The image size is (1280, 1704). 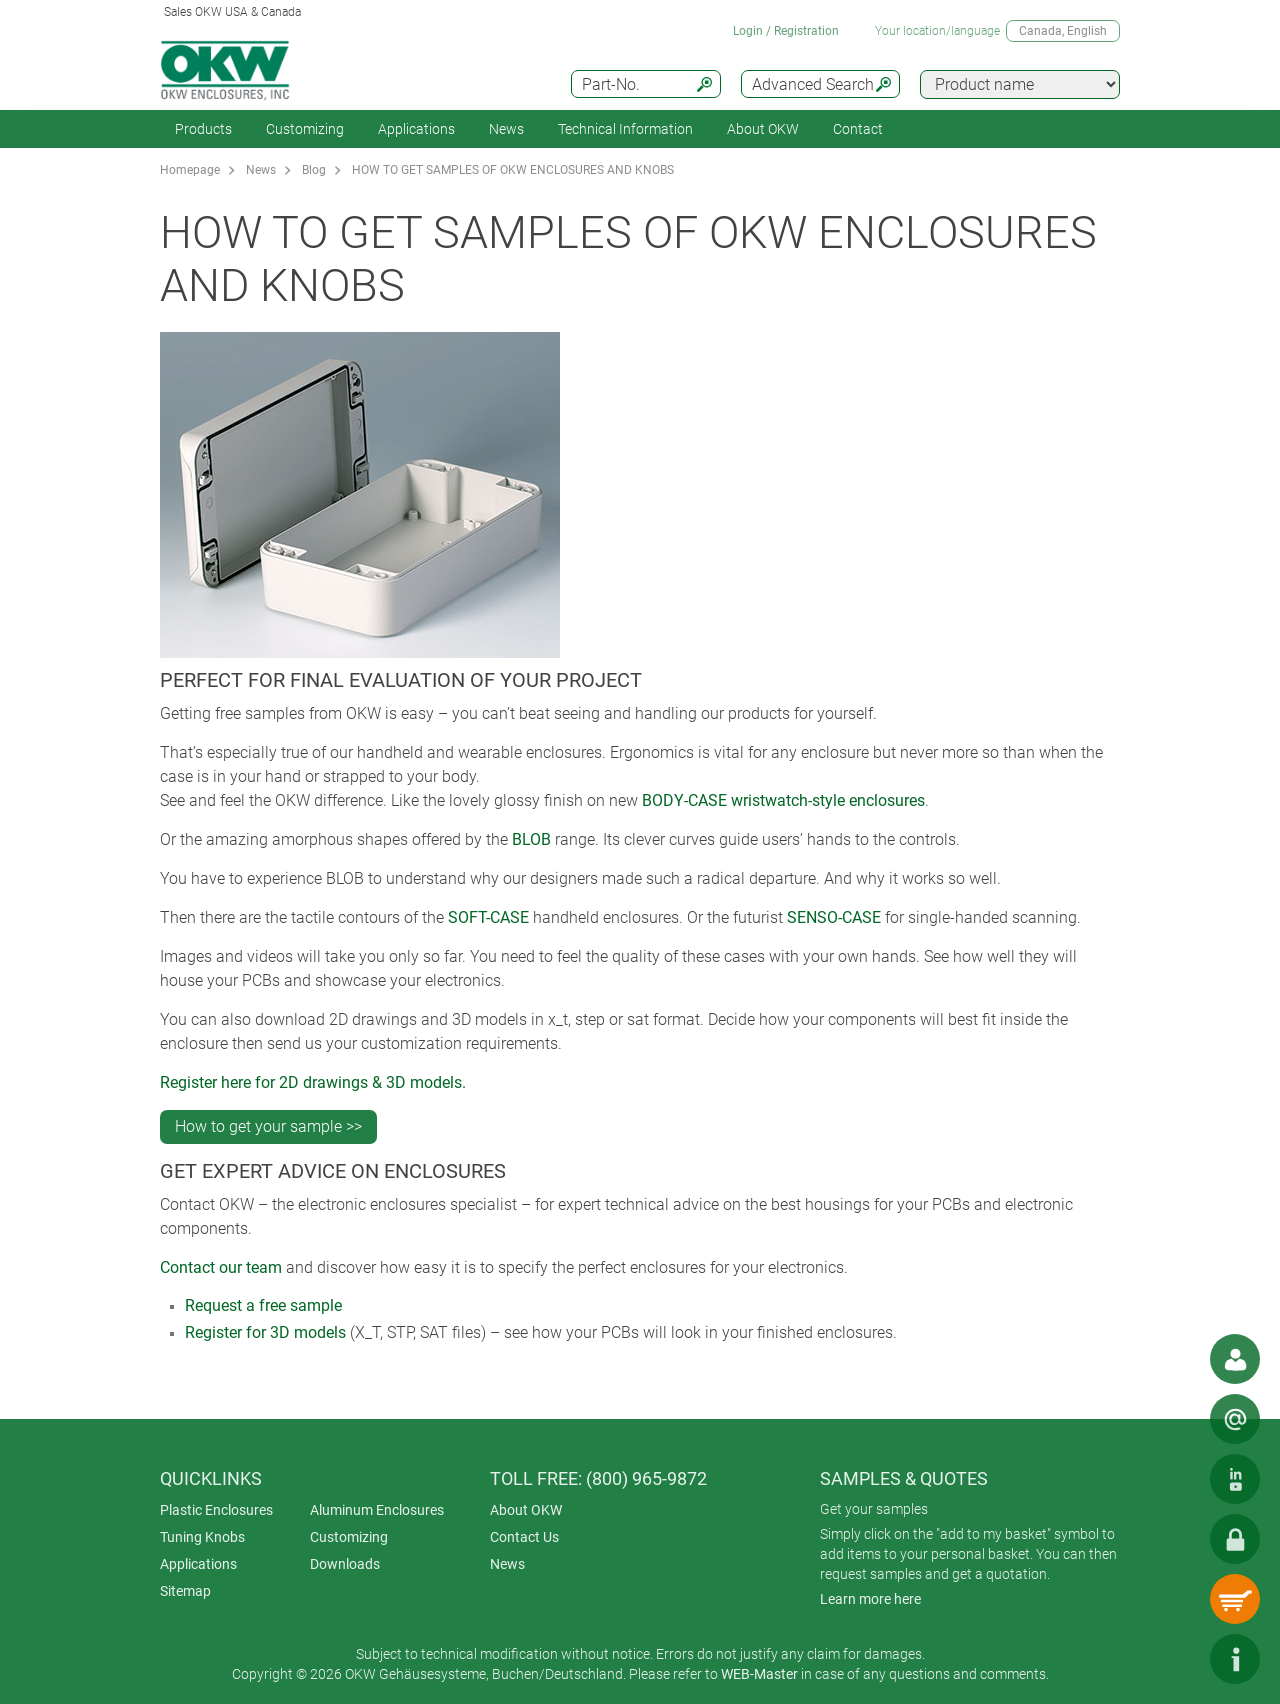 I want to click on HOW TO GET SAMPLES OF OKW ENCLOSURES AND KNOBS, so click(x=513, y=170).